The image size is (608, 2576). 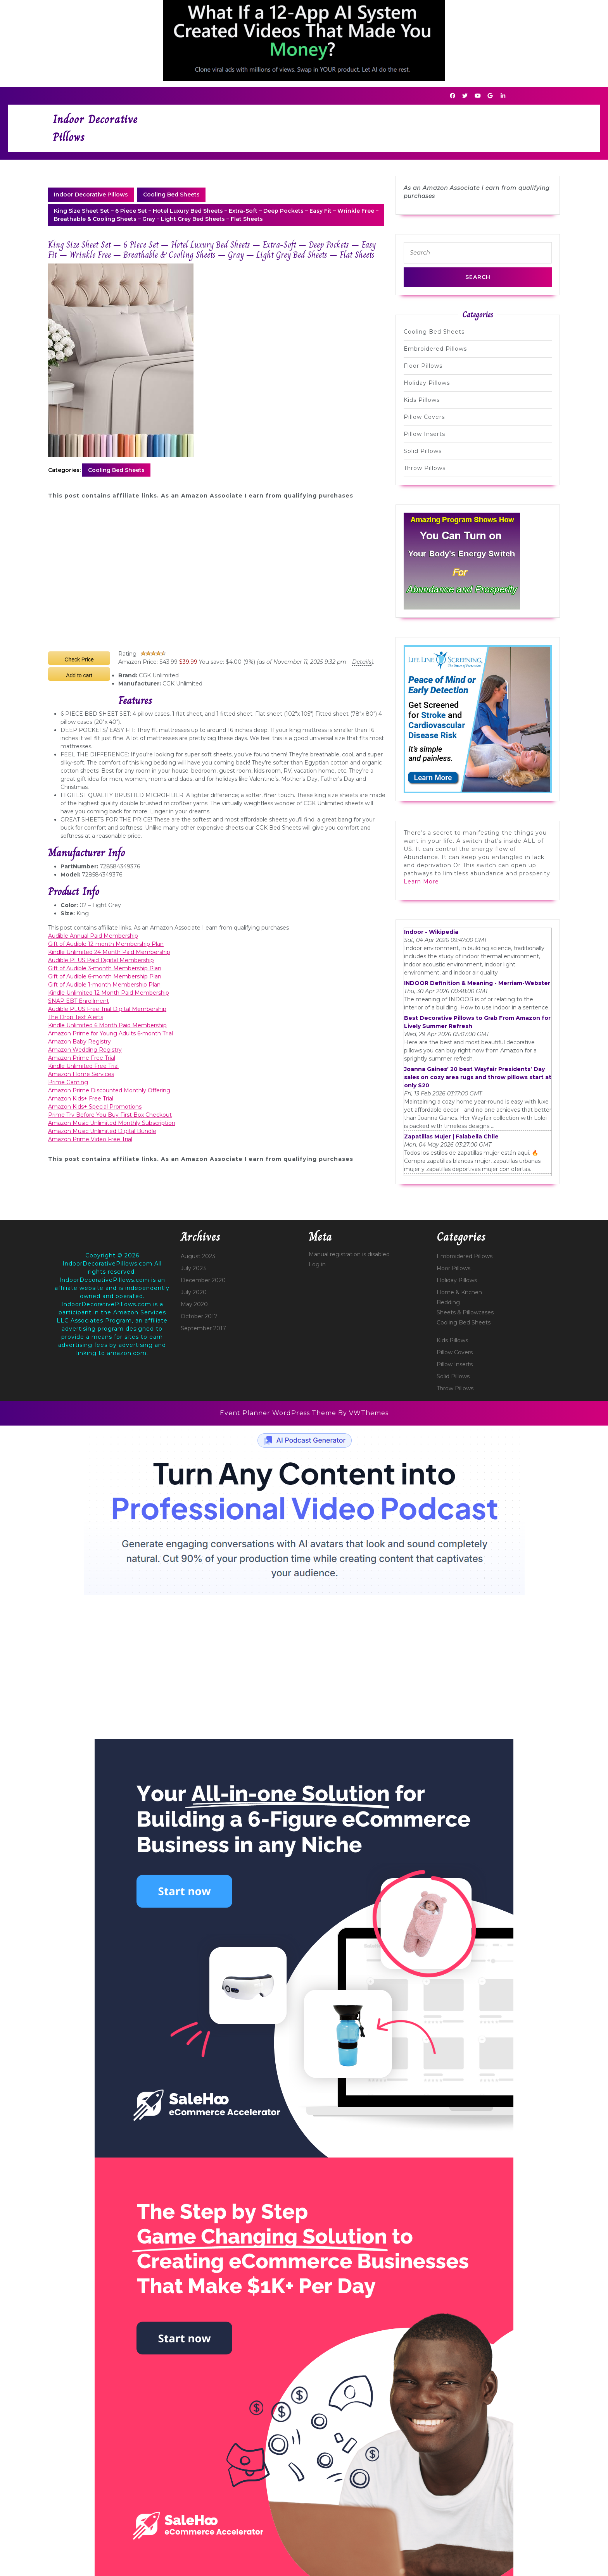 What do you see at coordinates (279, 1413) in the screenshot?
I see `Event Planner WordPress Theme` at bounding box center [279, 1413].